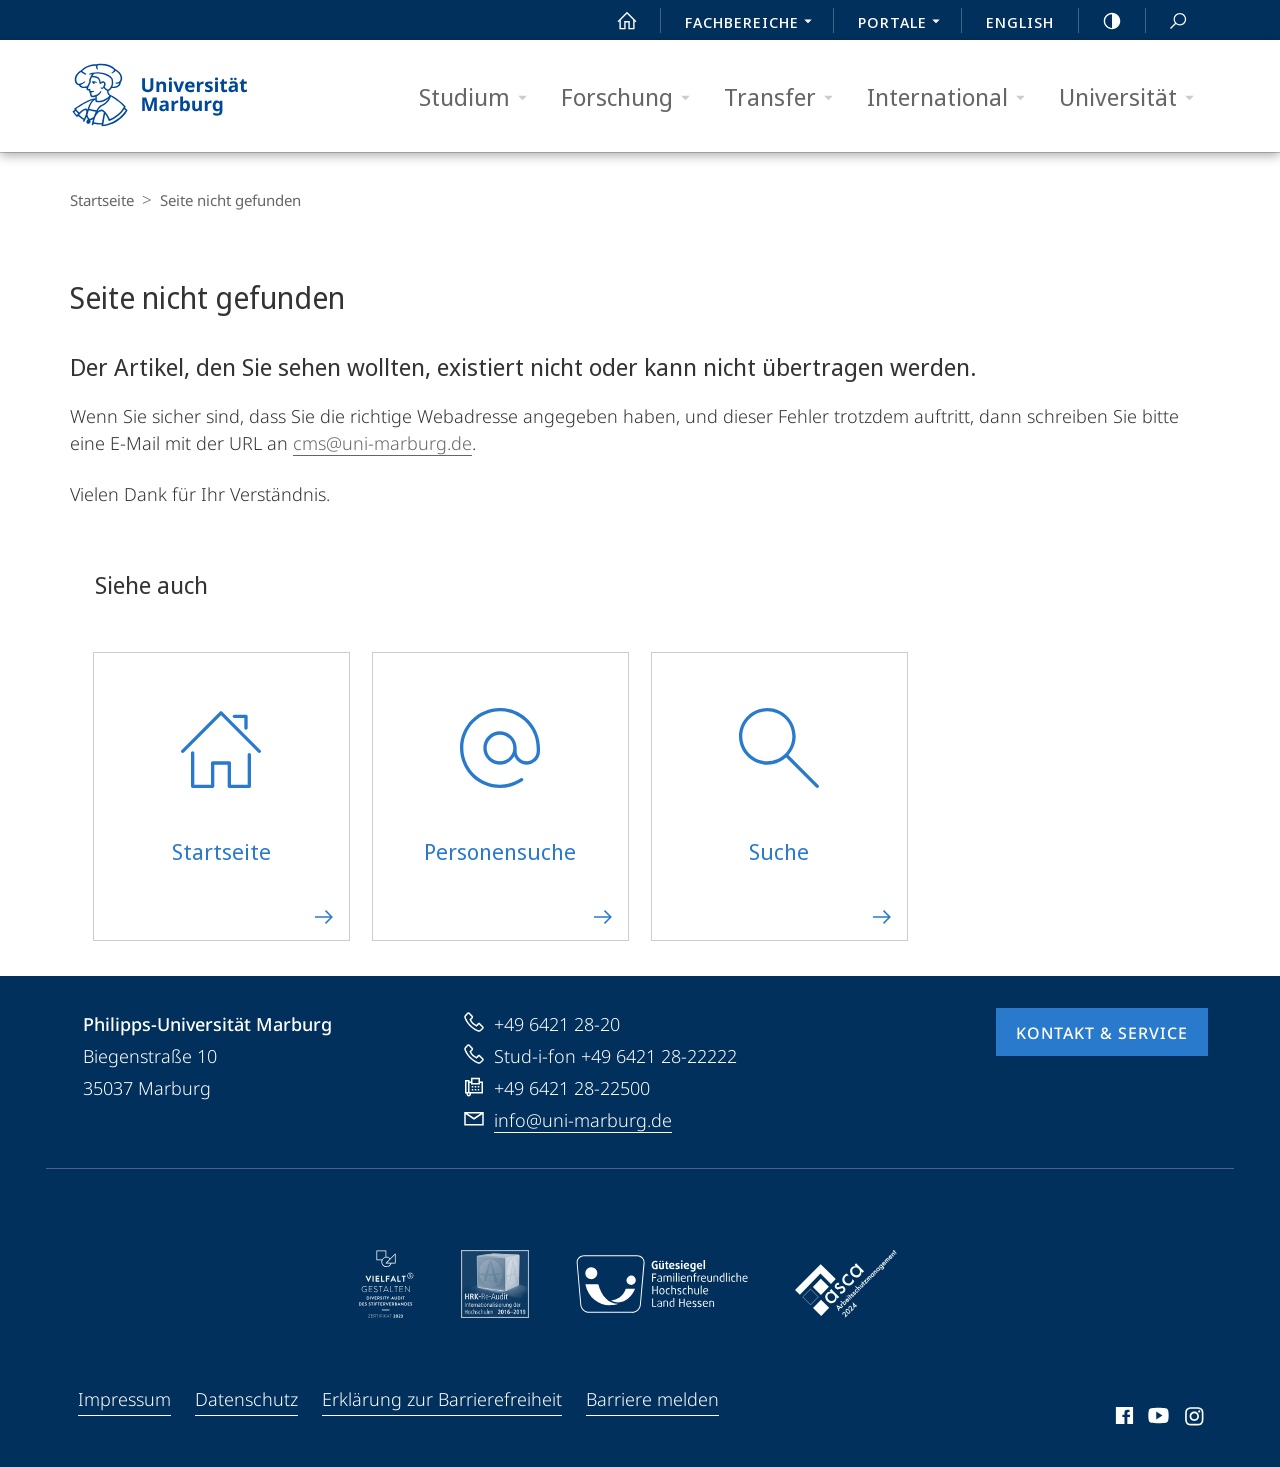  I want to click on Forschung, so click(632, 97).